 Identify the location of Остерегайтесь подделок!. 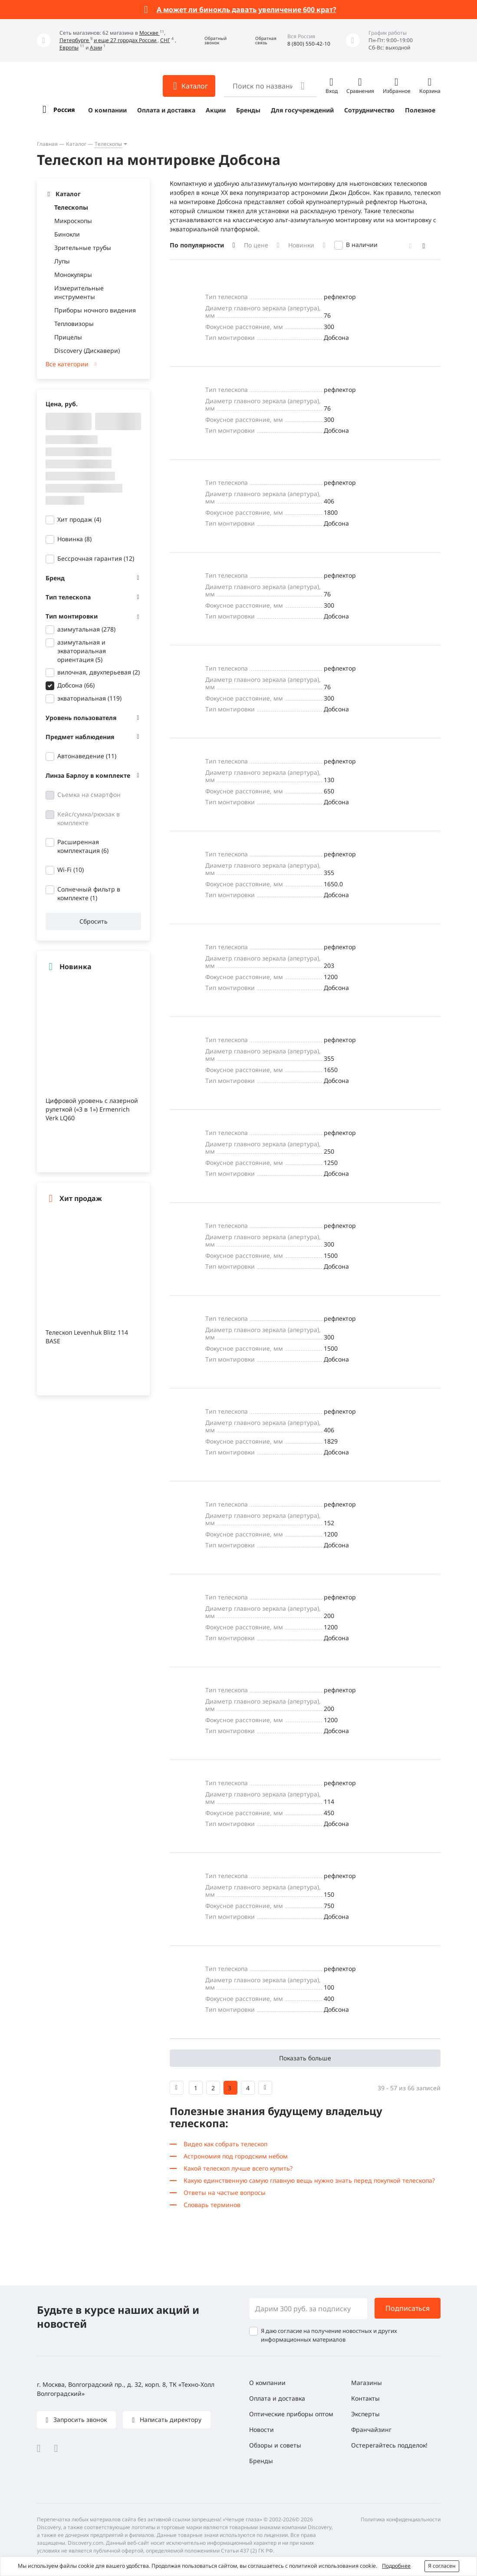
(389, 2445).